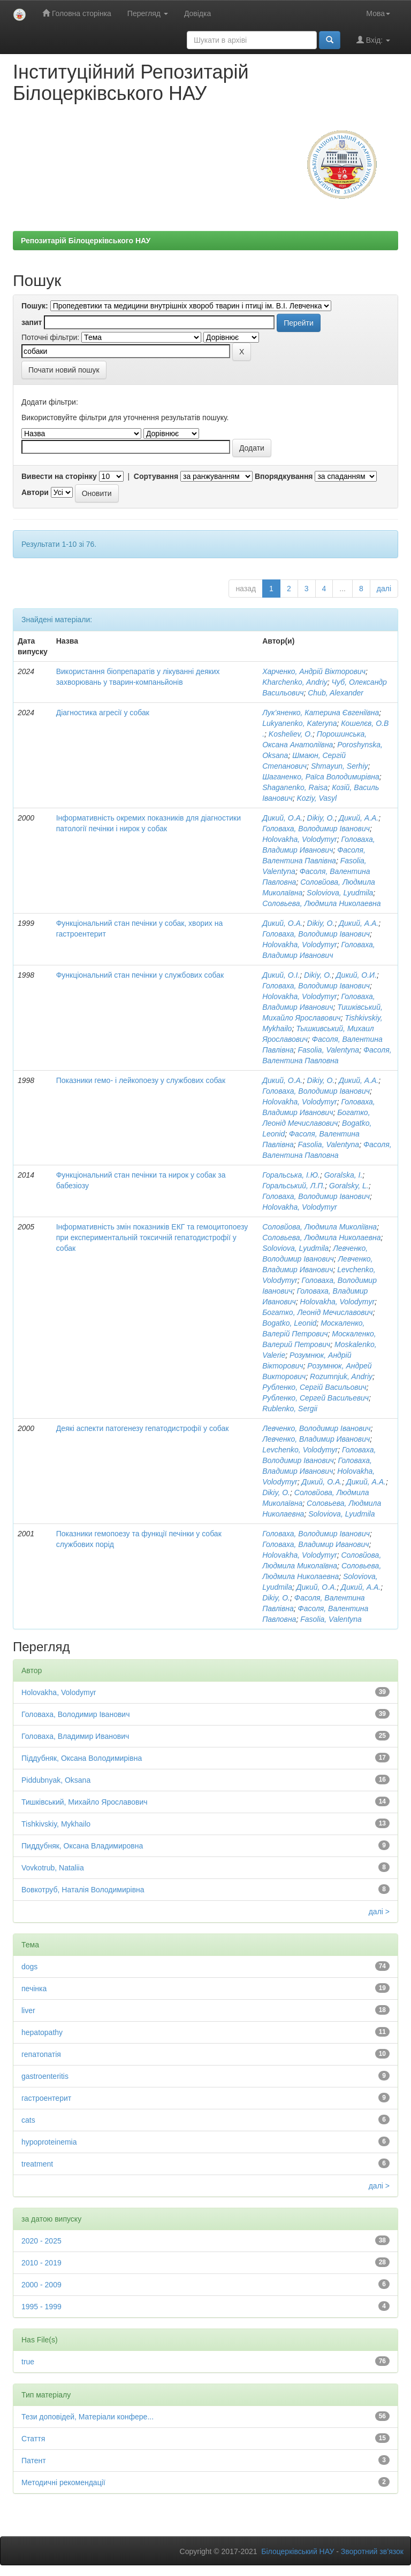  I want to click on Lukyanenko, Kateryna, so click(299, 723).